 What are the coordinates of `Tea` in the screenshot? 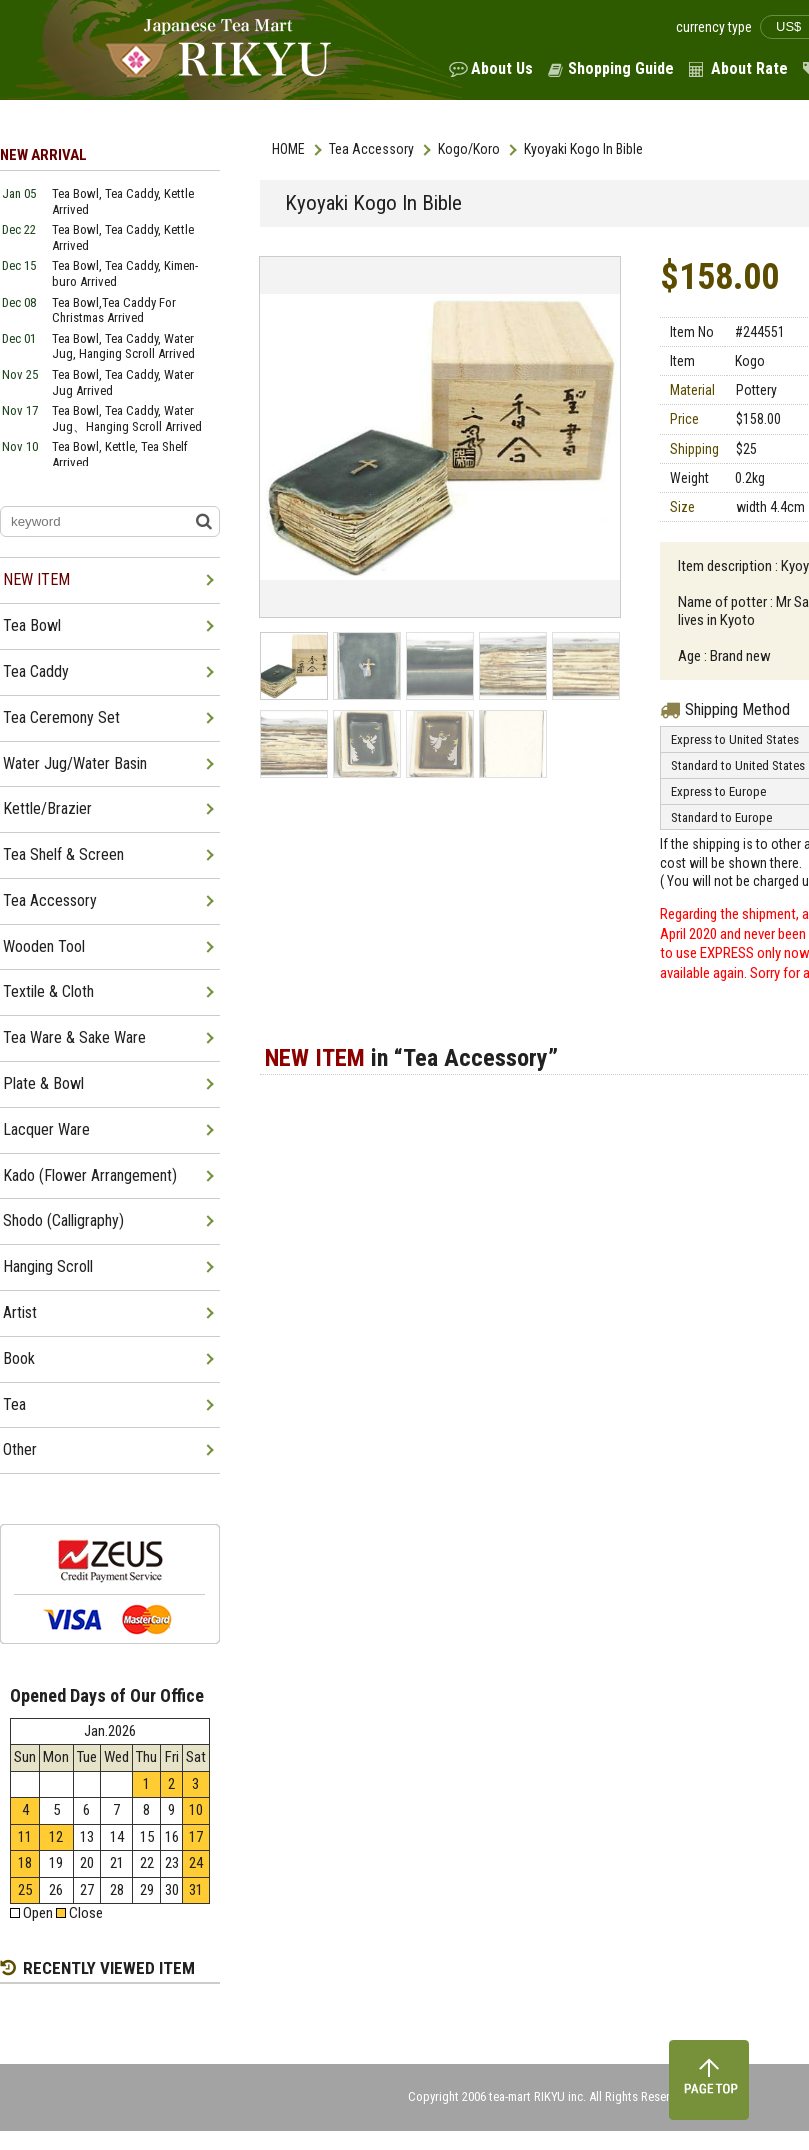 It's located at (14, 1404).